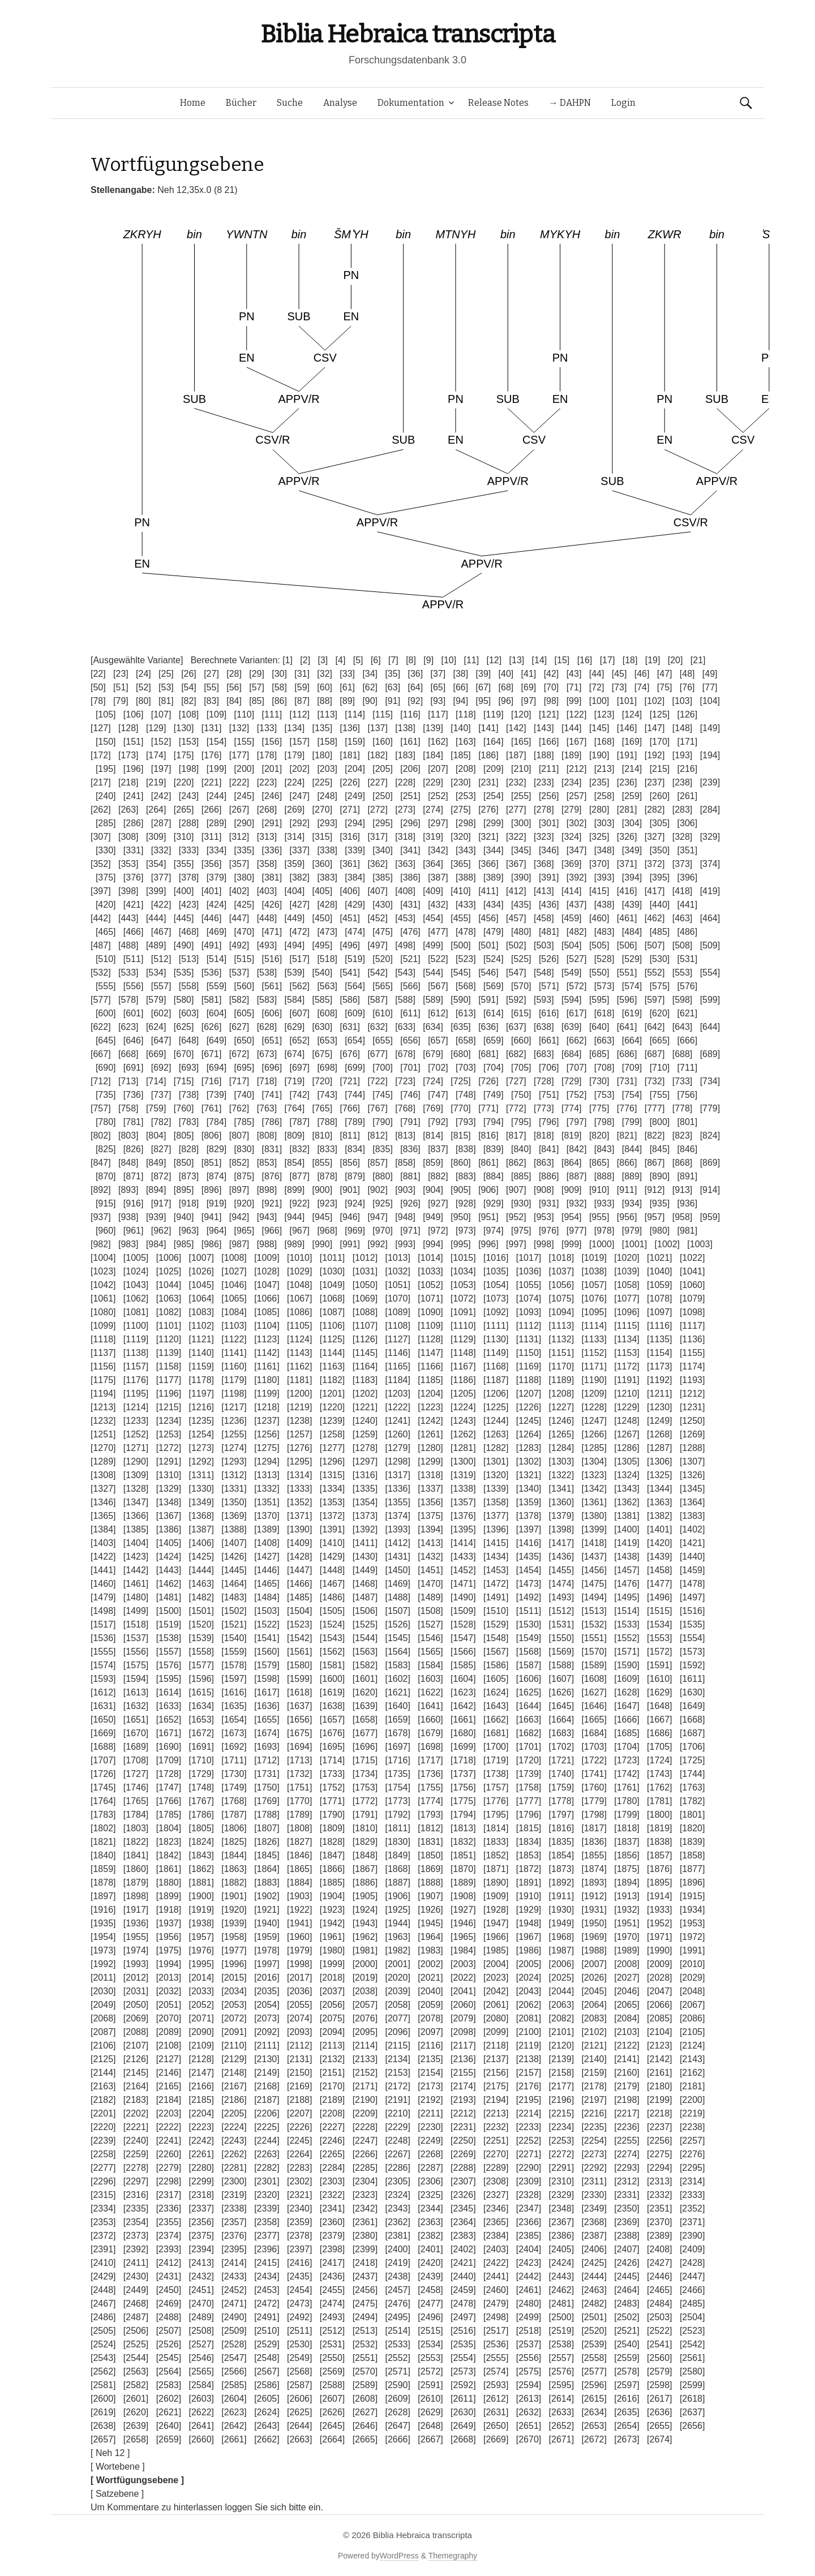 Image resolution: width=815 pixels, height=2576 pixels. What do you see at coordinates (463, 1801) in the screenshot?
I see `[1775]` at bounding box center [463, 1801].